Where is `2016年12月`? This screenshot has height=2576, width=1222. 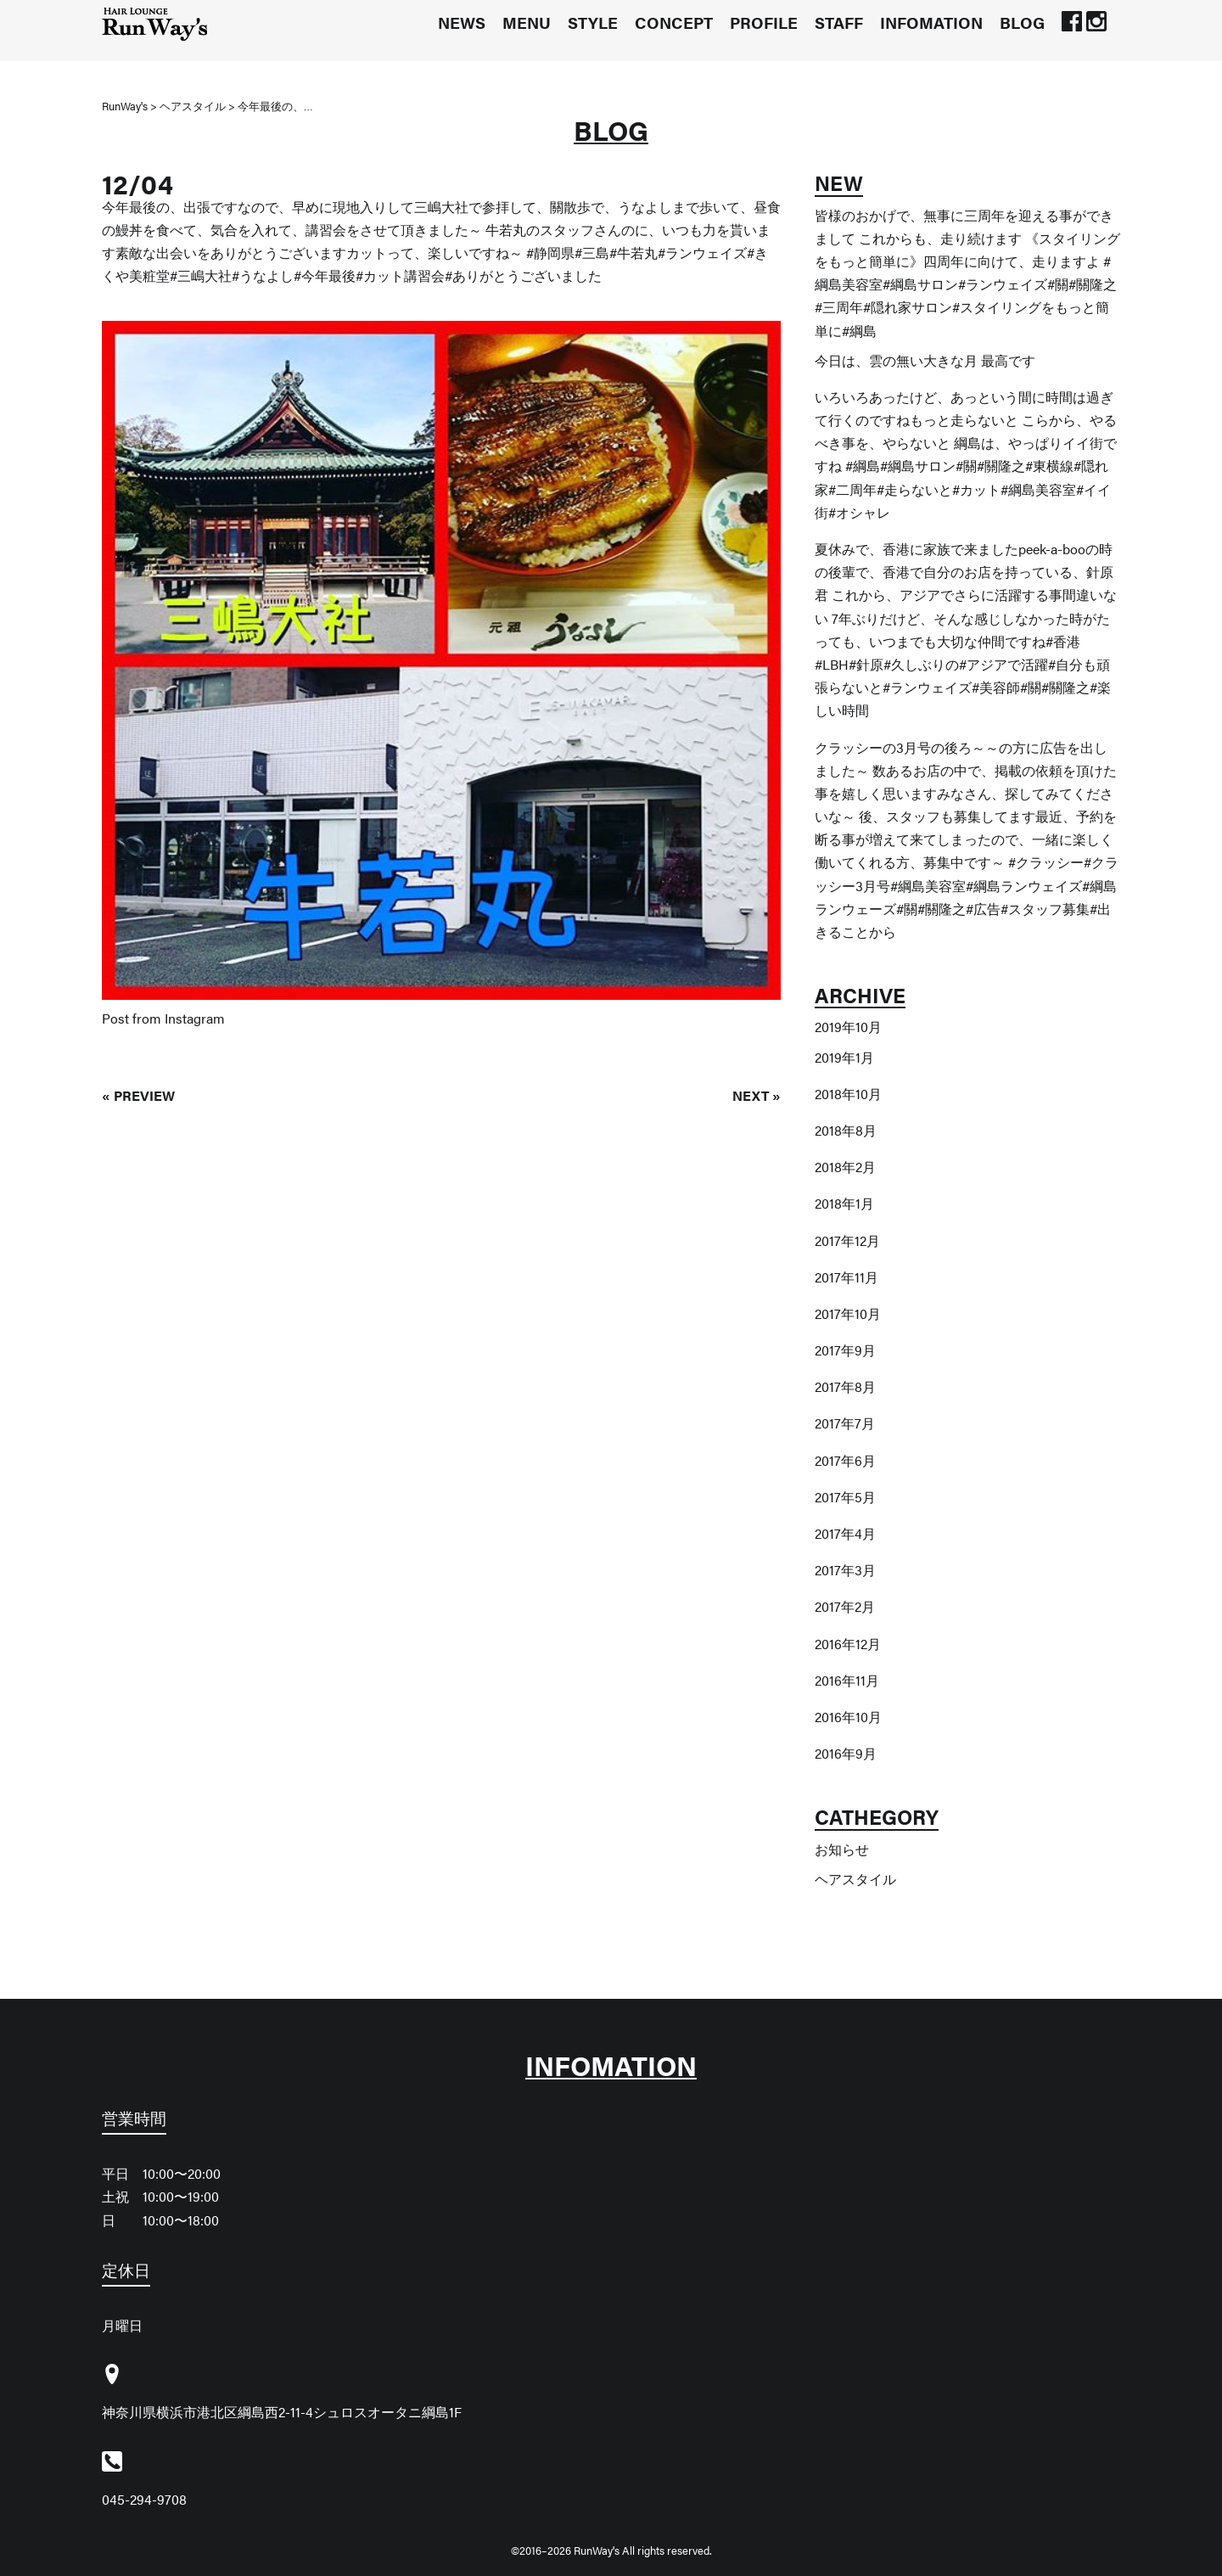
2016年12月 is located at coordinates (848, 1643).